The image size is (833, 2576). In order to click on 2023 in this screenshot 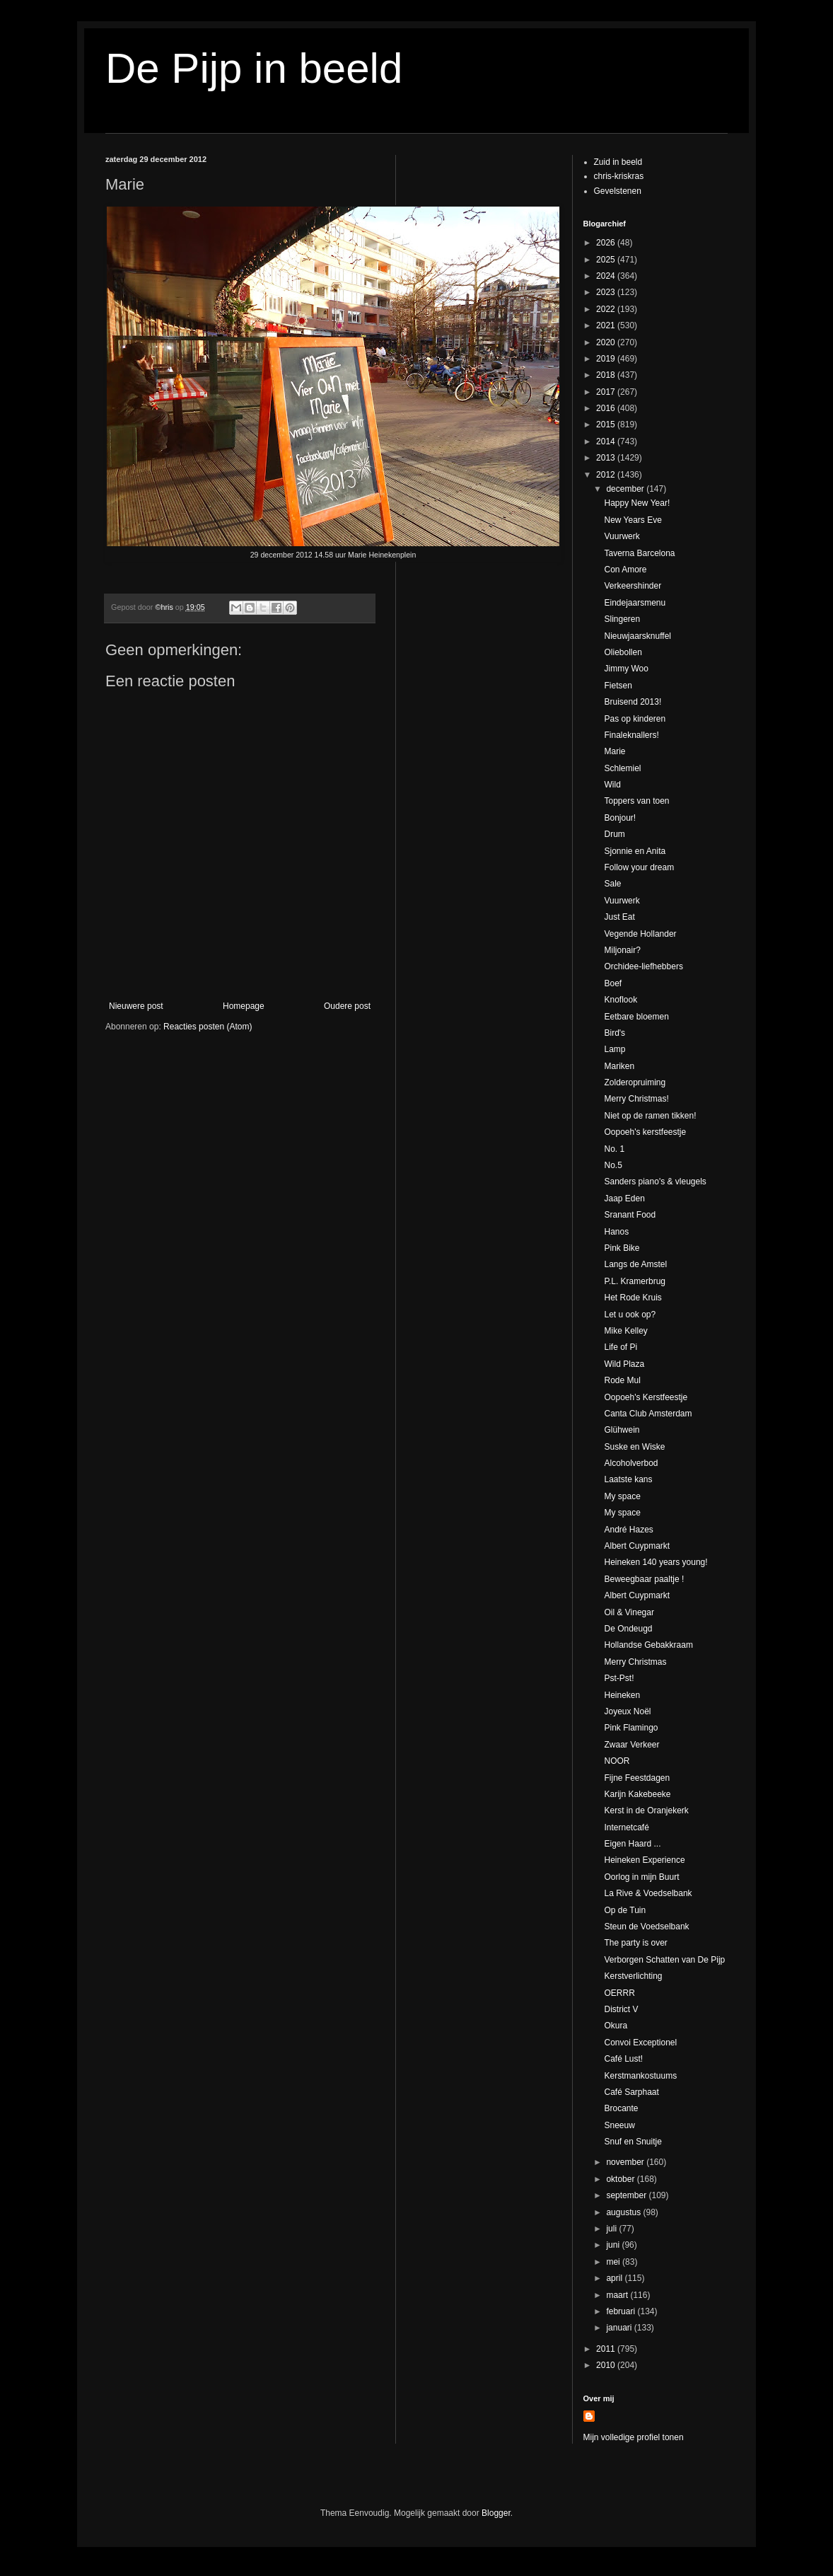, I will do `click(606, 292)`.